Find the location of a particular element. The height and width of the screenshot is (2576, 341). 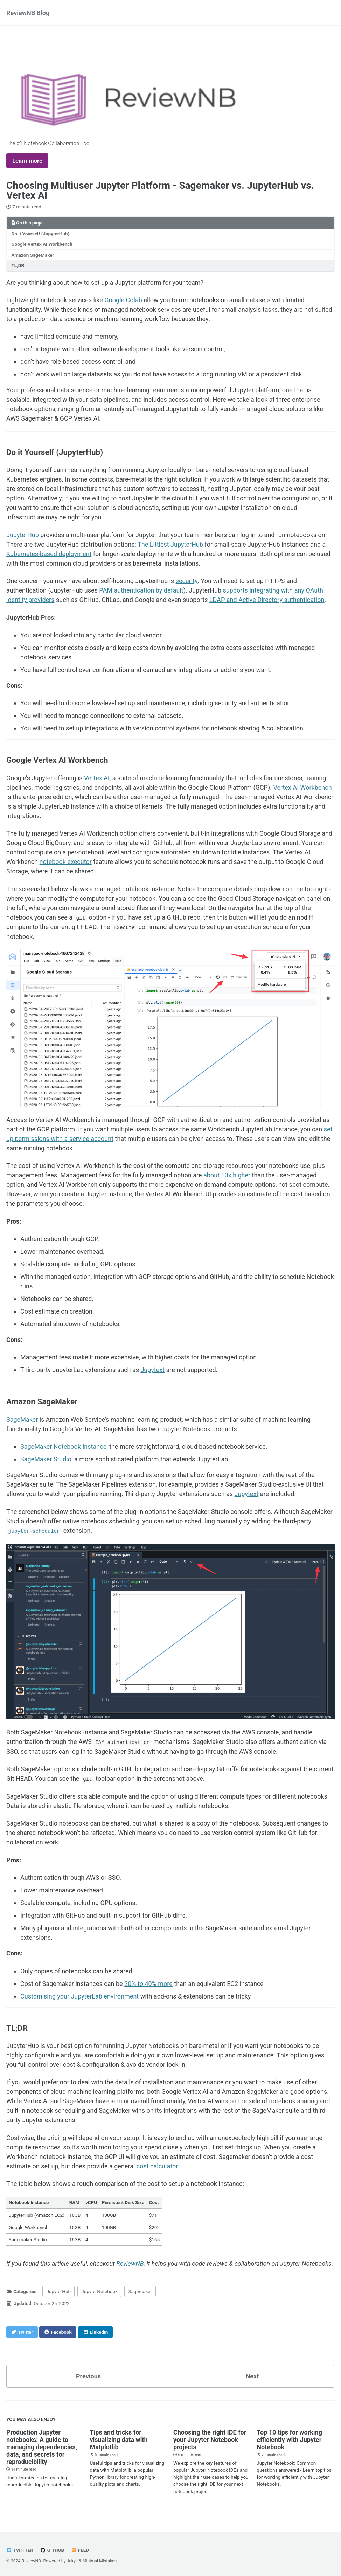

Production Jupyter notebooks: A guide to managing dependencies, data, and secrets for reproducibility is located at coordinates (41, 2446).